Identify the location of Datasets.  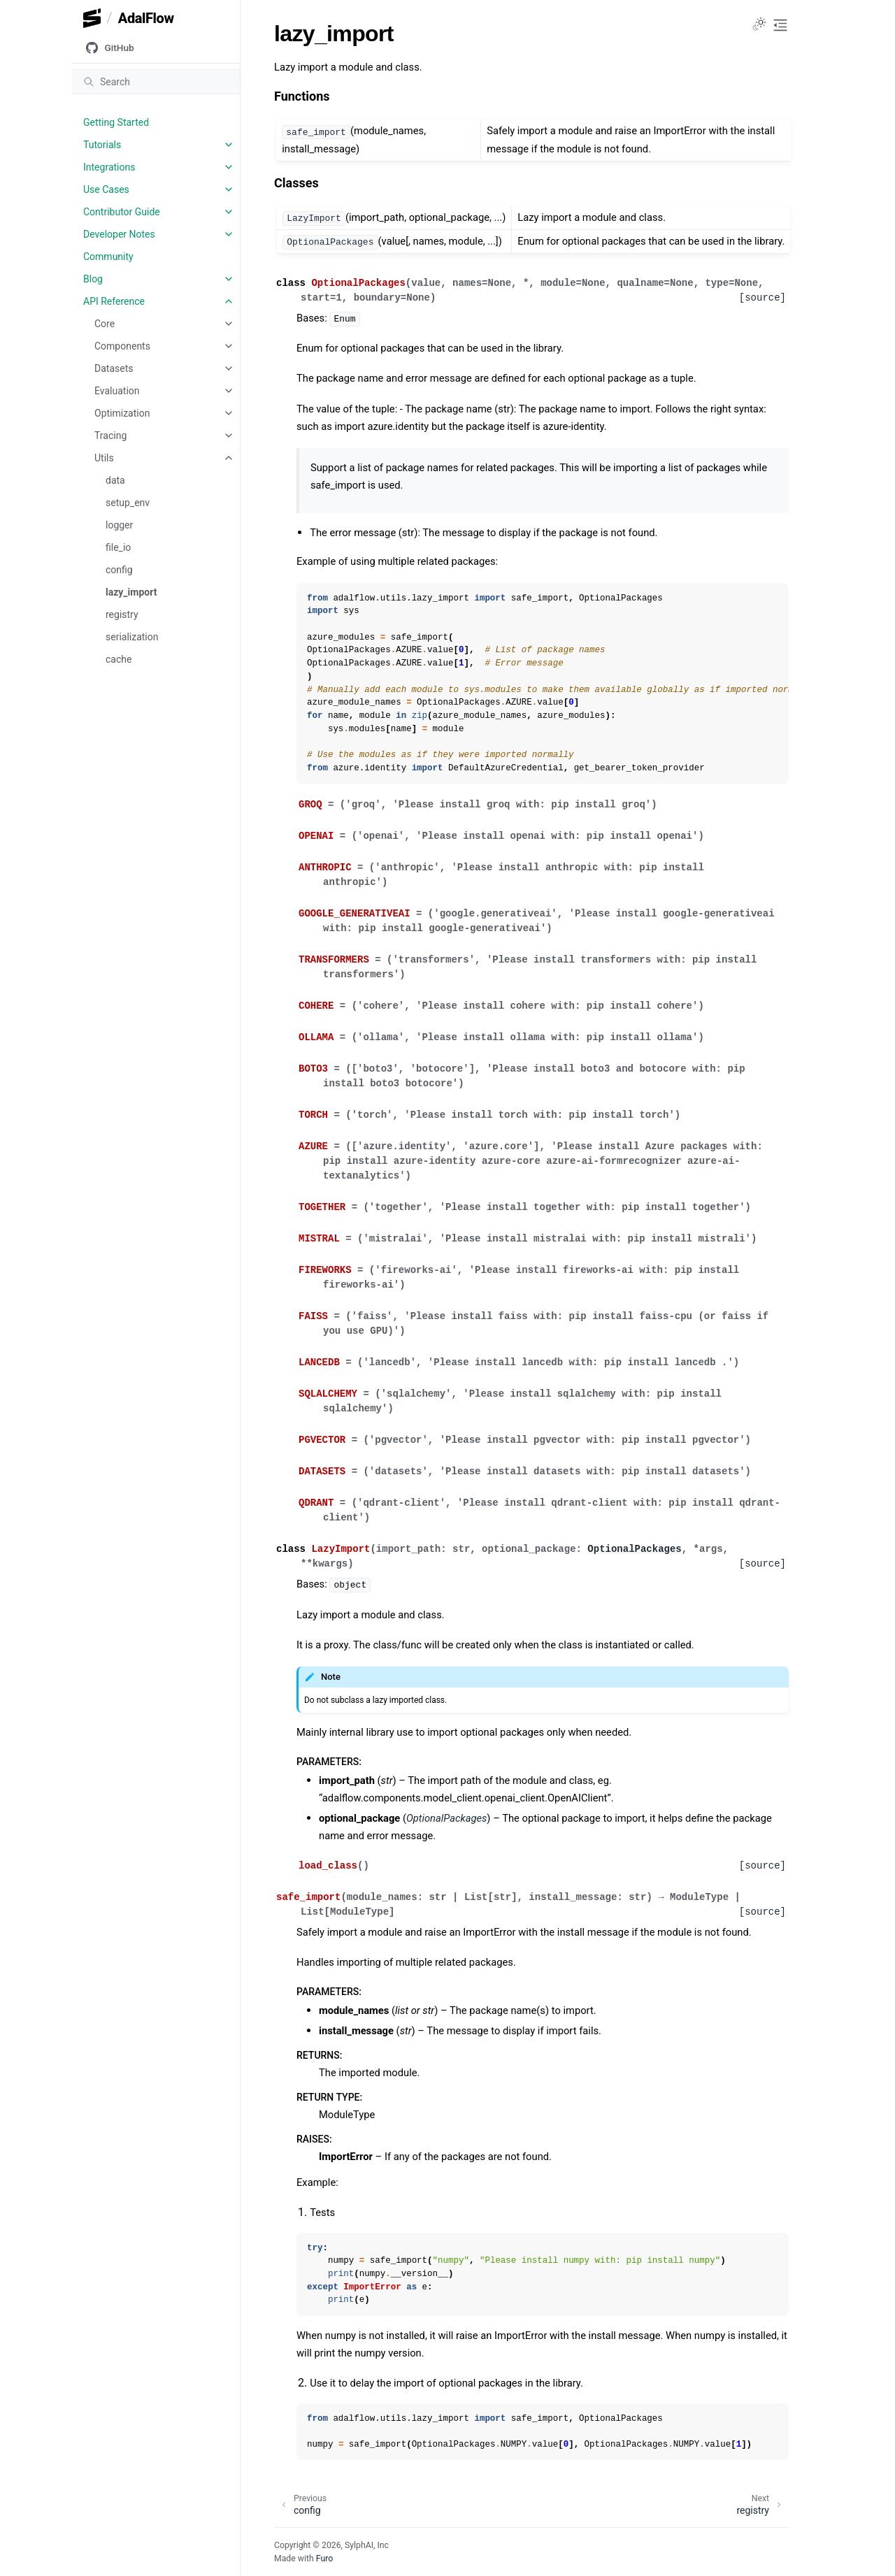
(113, 368).